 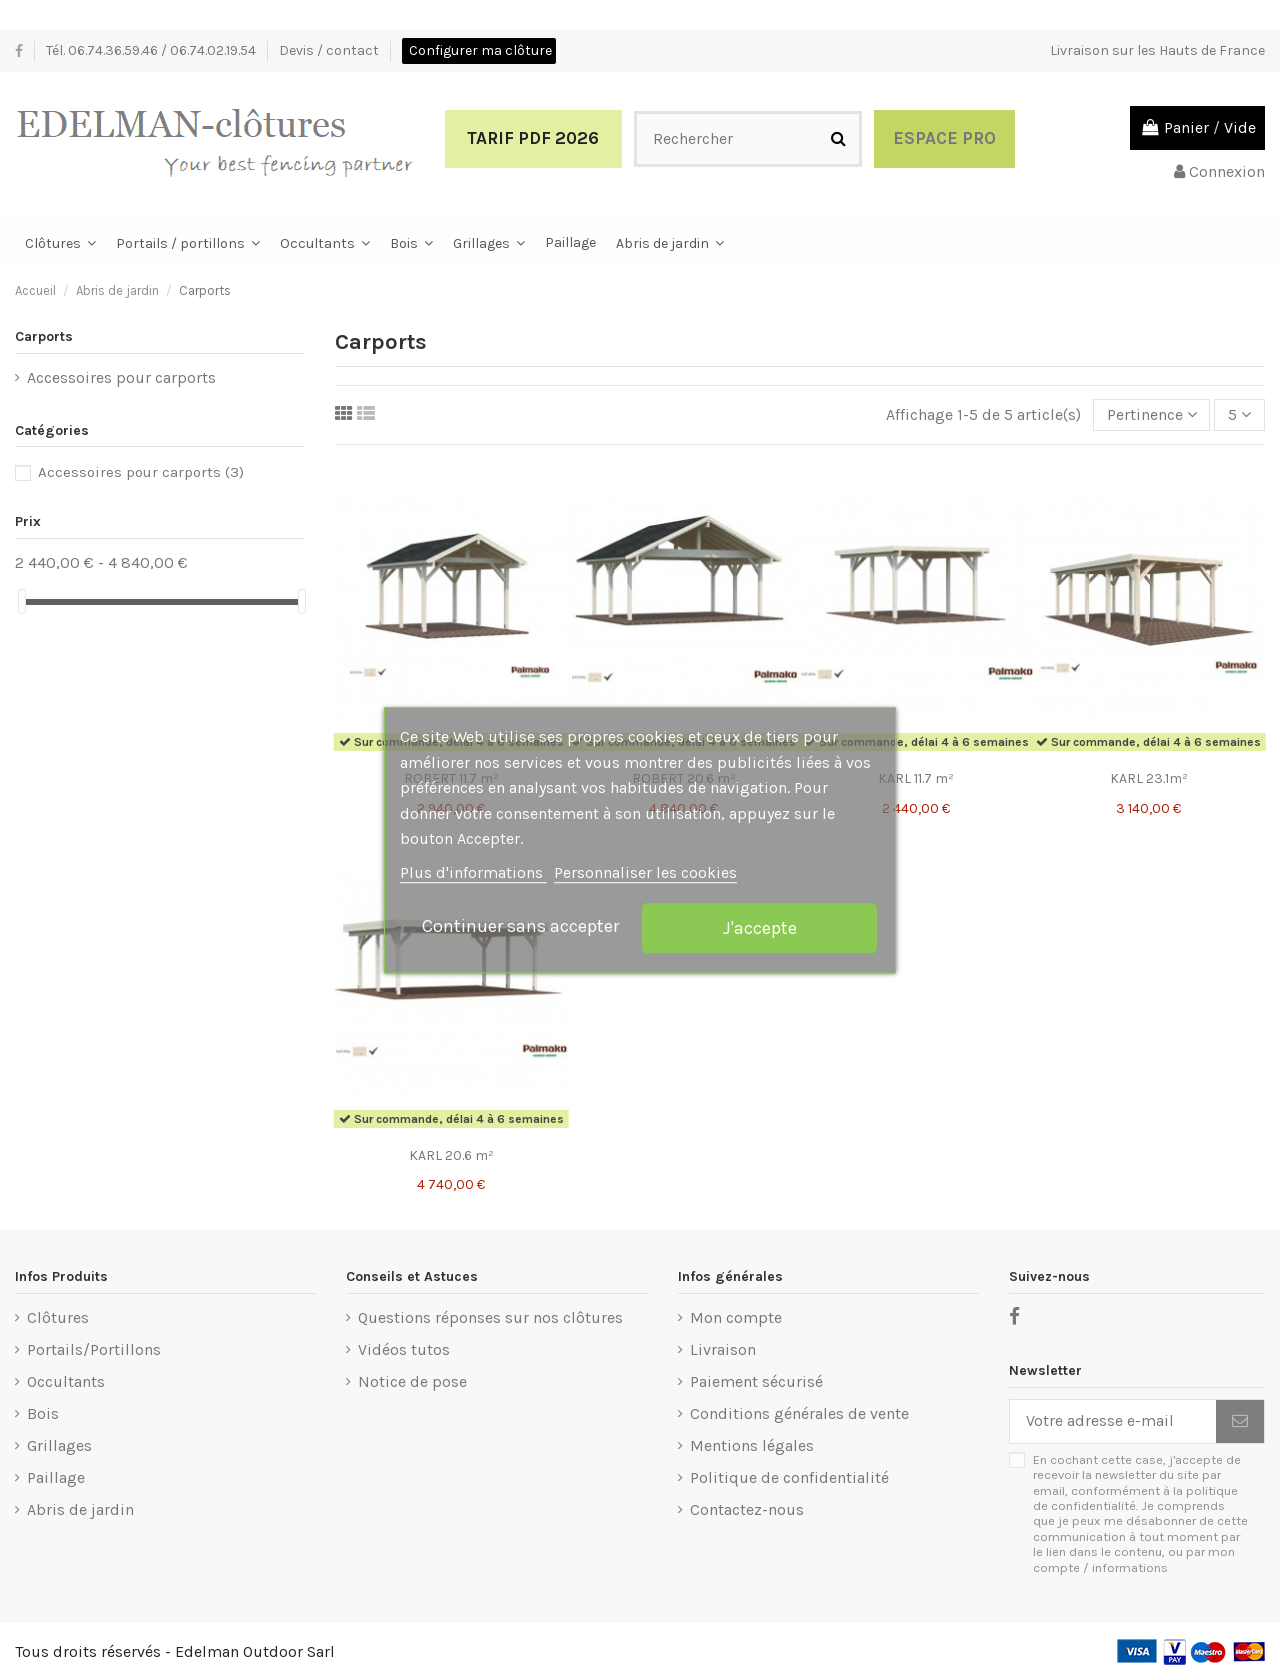 What do you see at coordinates (916, 778) in the screenshot?
I see `KARL 11.7 m²` at bounding box center [916, 778].